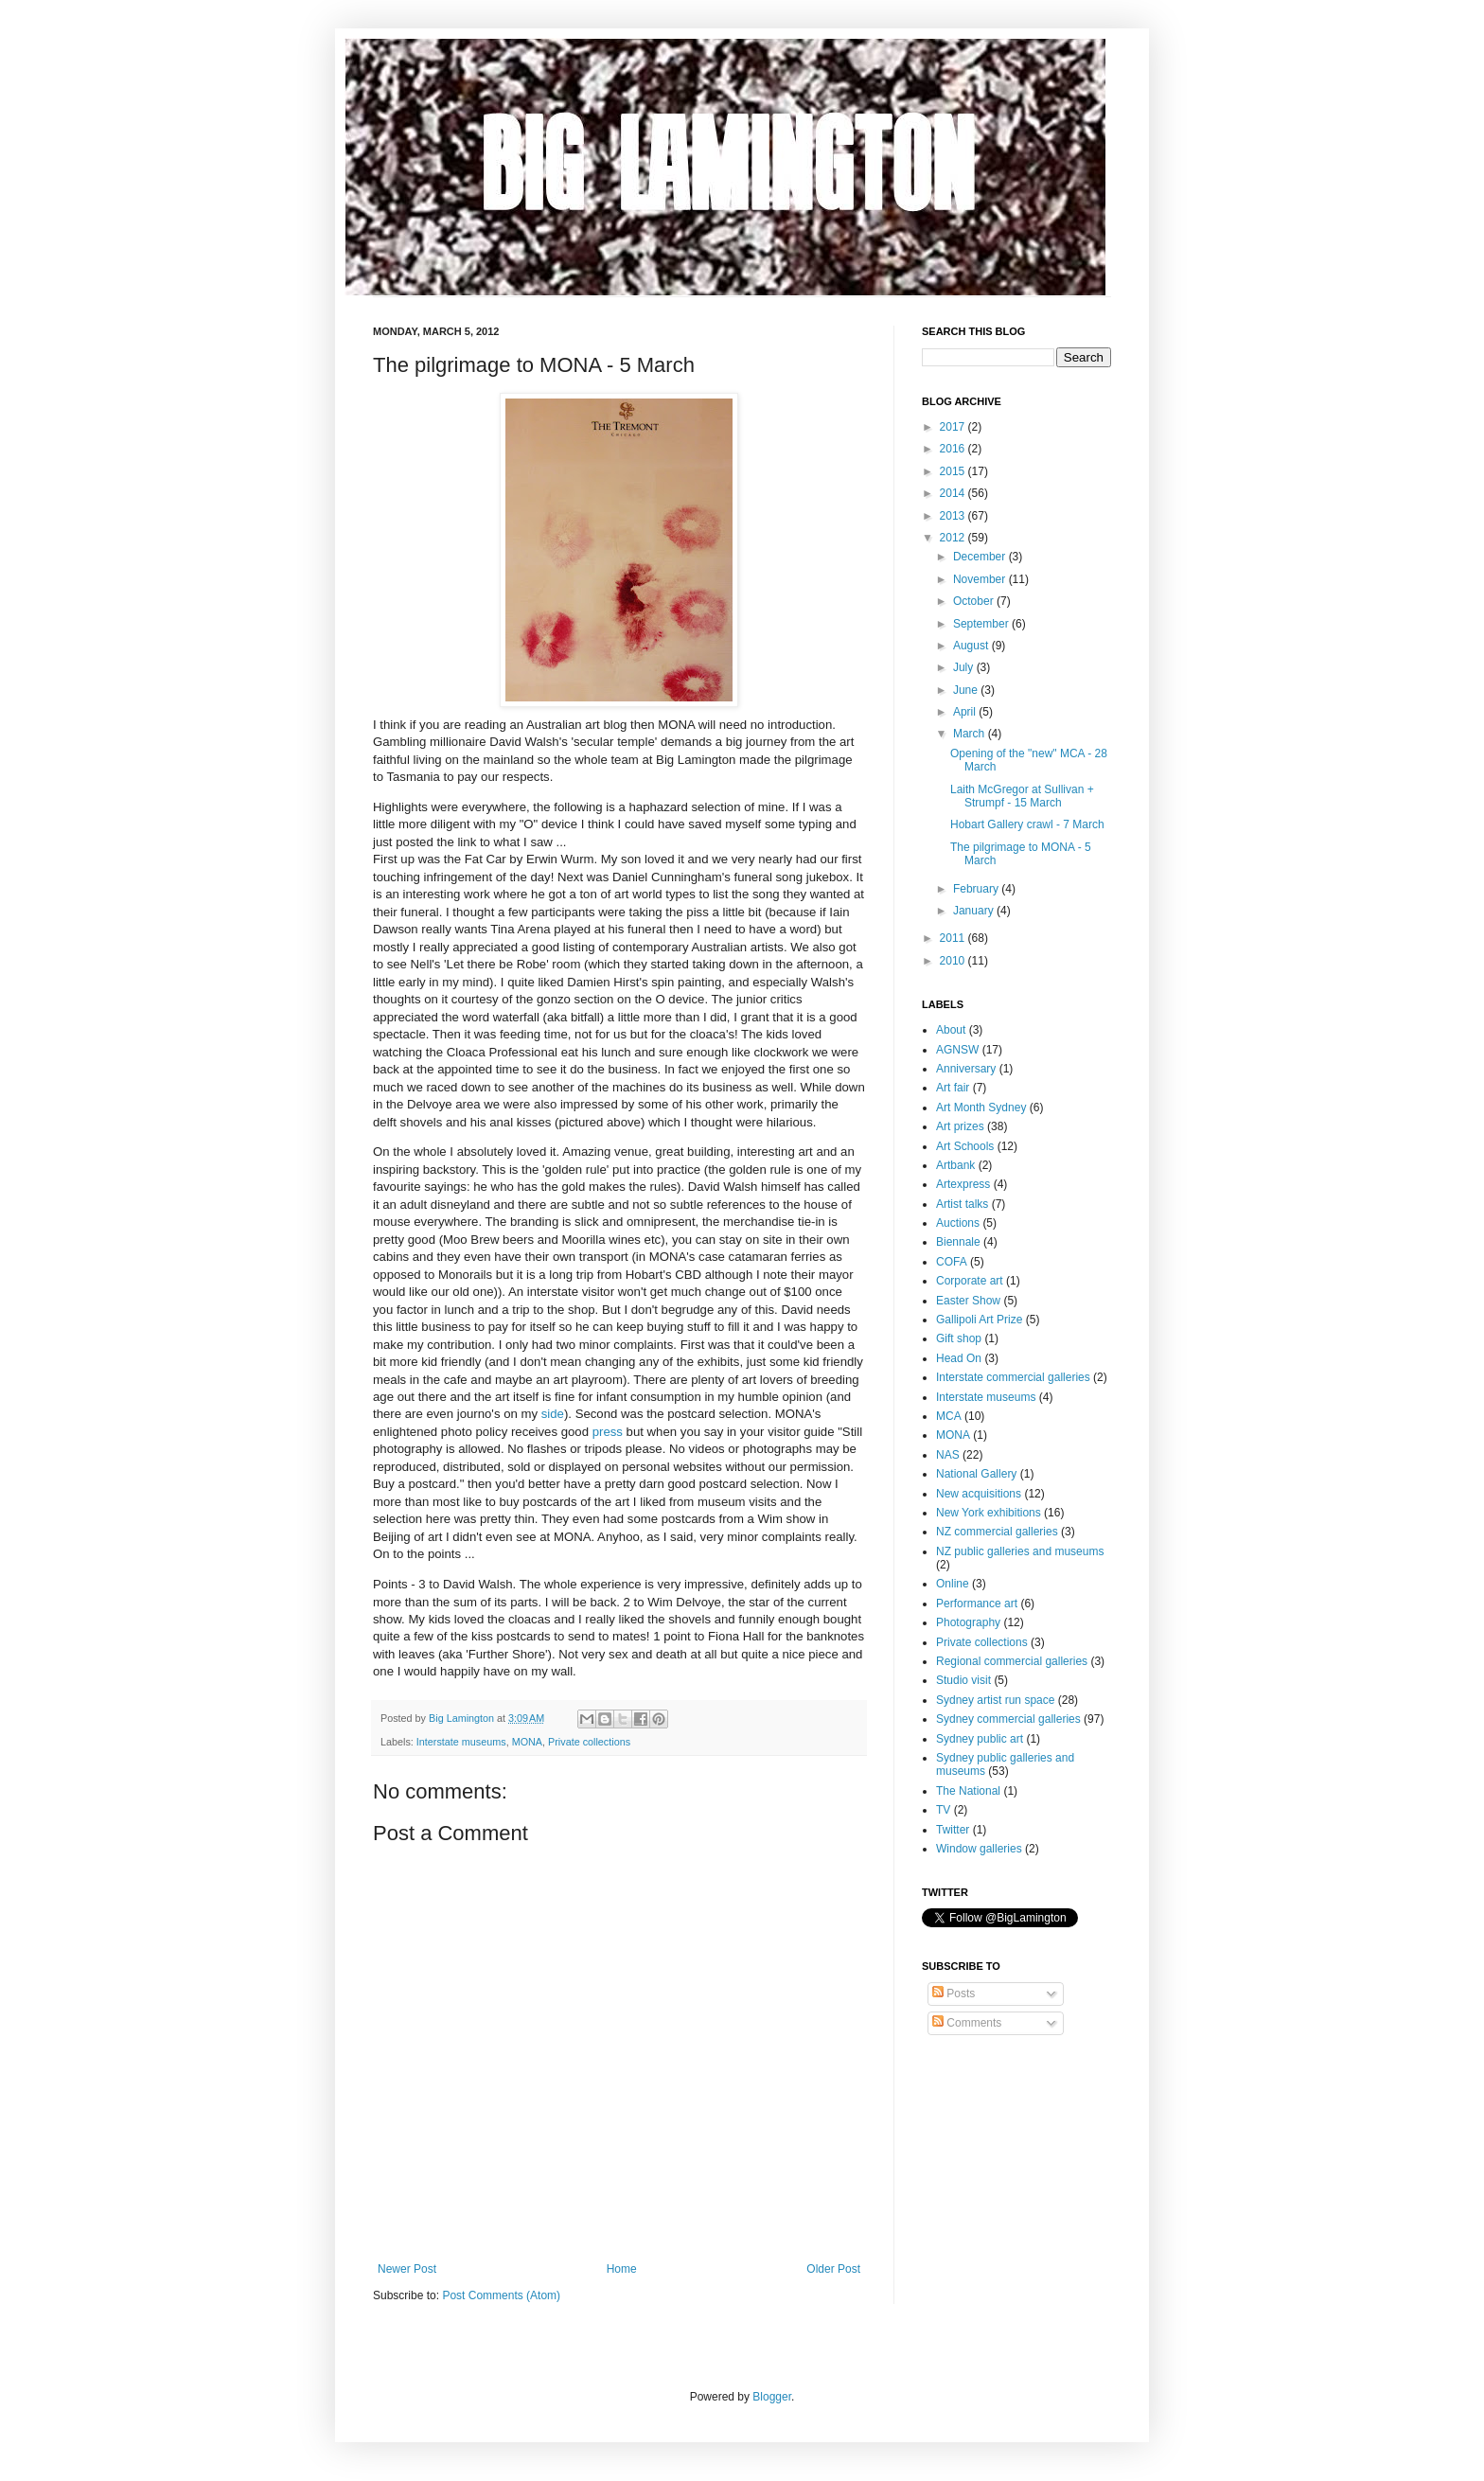 Image resolution: width=1484 pixels, height=2481 pixels. What do you see at coordinates (968, 1791) in the screenshot?
I see `The National` at bounding box center [968, 1791].